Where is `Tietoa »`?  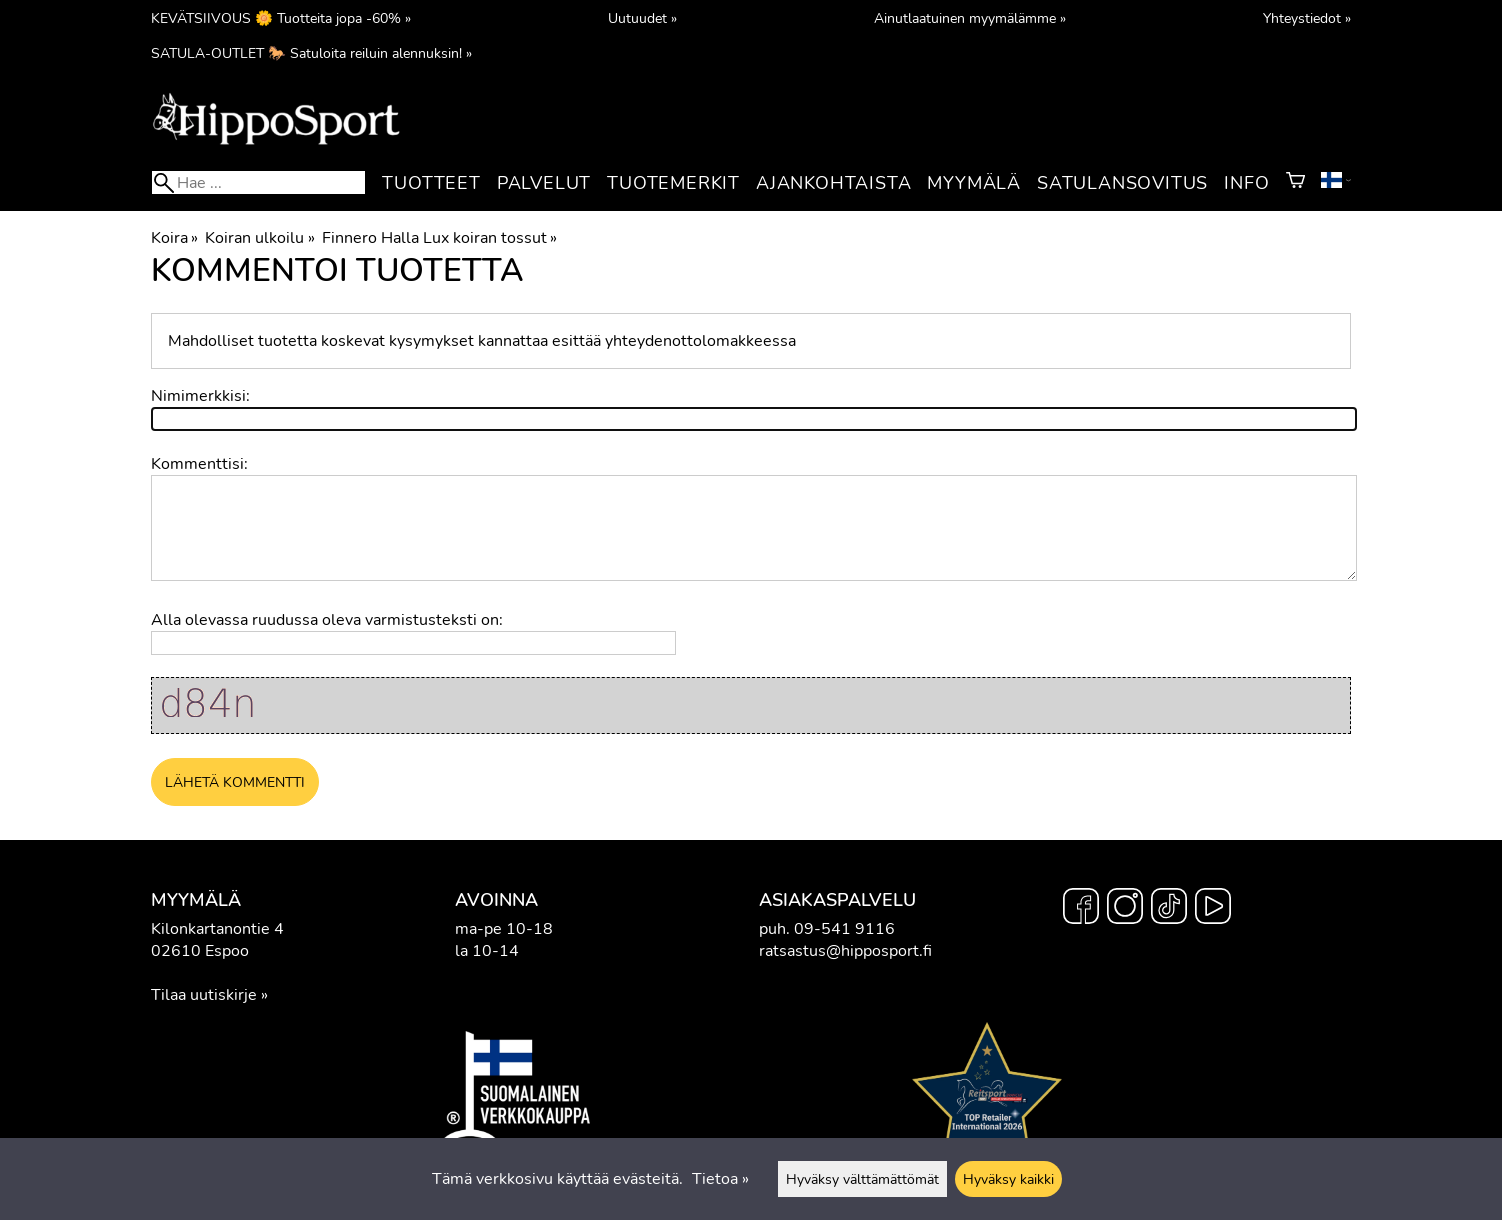
Tietoa » is located at coordinates (720, 1179).